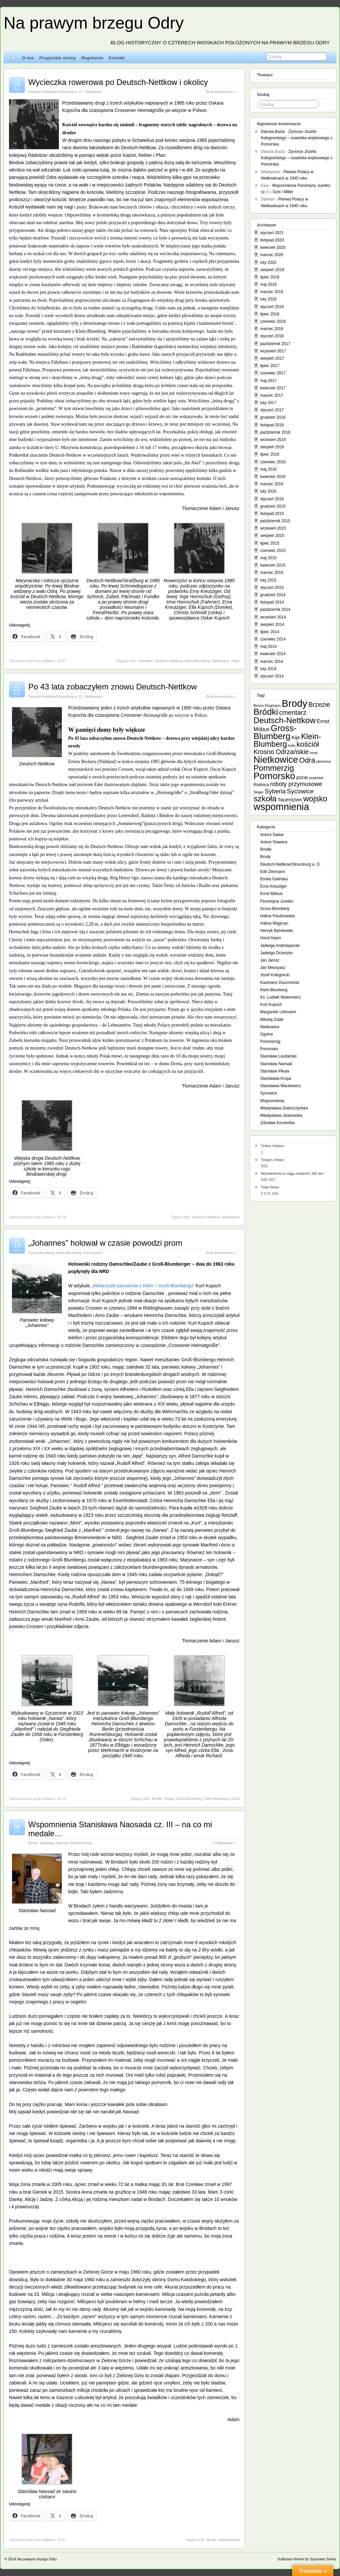 The width and height of the screenshot is (340, 2576). I want to click on Tauentzien [Tauentzien (4 elementy)], so click(290, 799).